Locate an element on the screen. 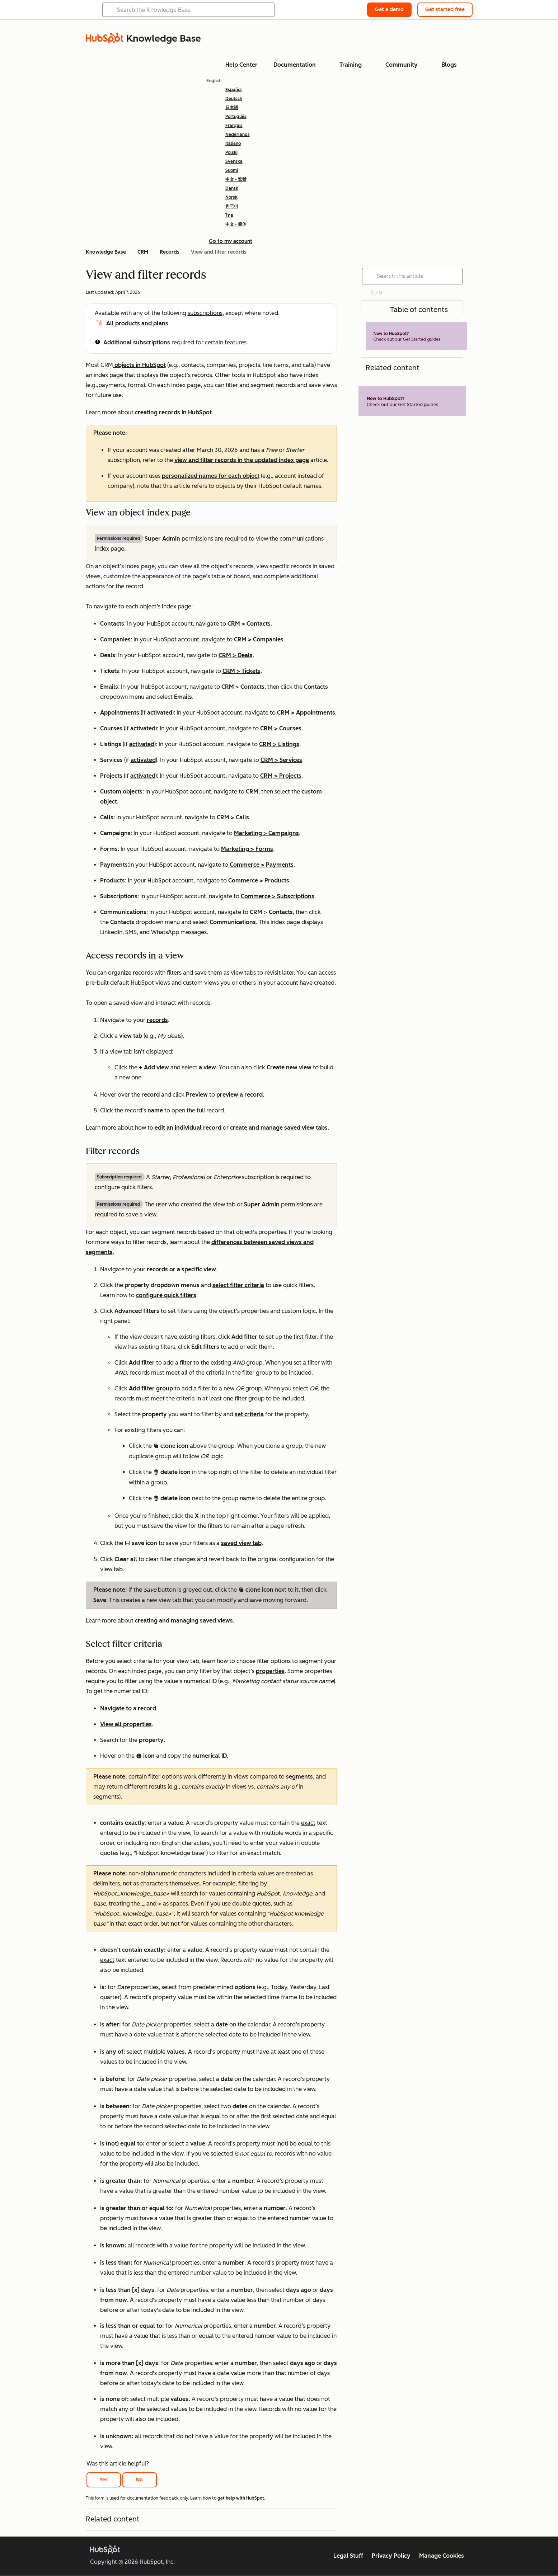 The width and height of the screenshot is (558, 2576). set criteria is located at coordinates (249, 1414).